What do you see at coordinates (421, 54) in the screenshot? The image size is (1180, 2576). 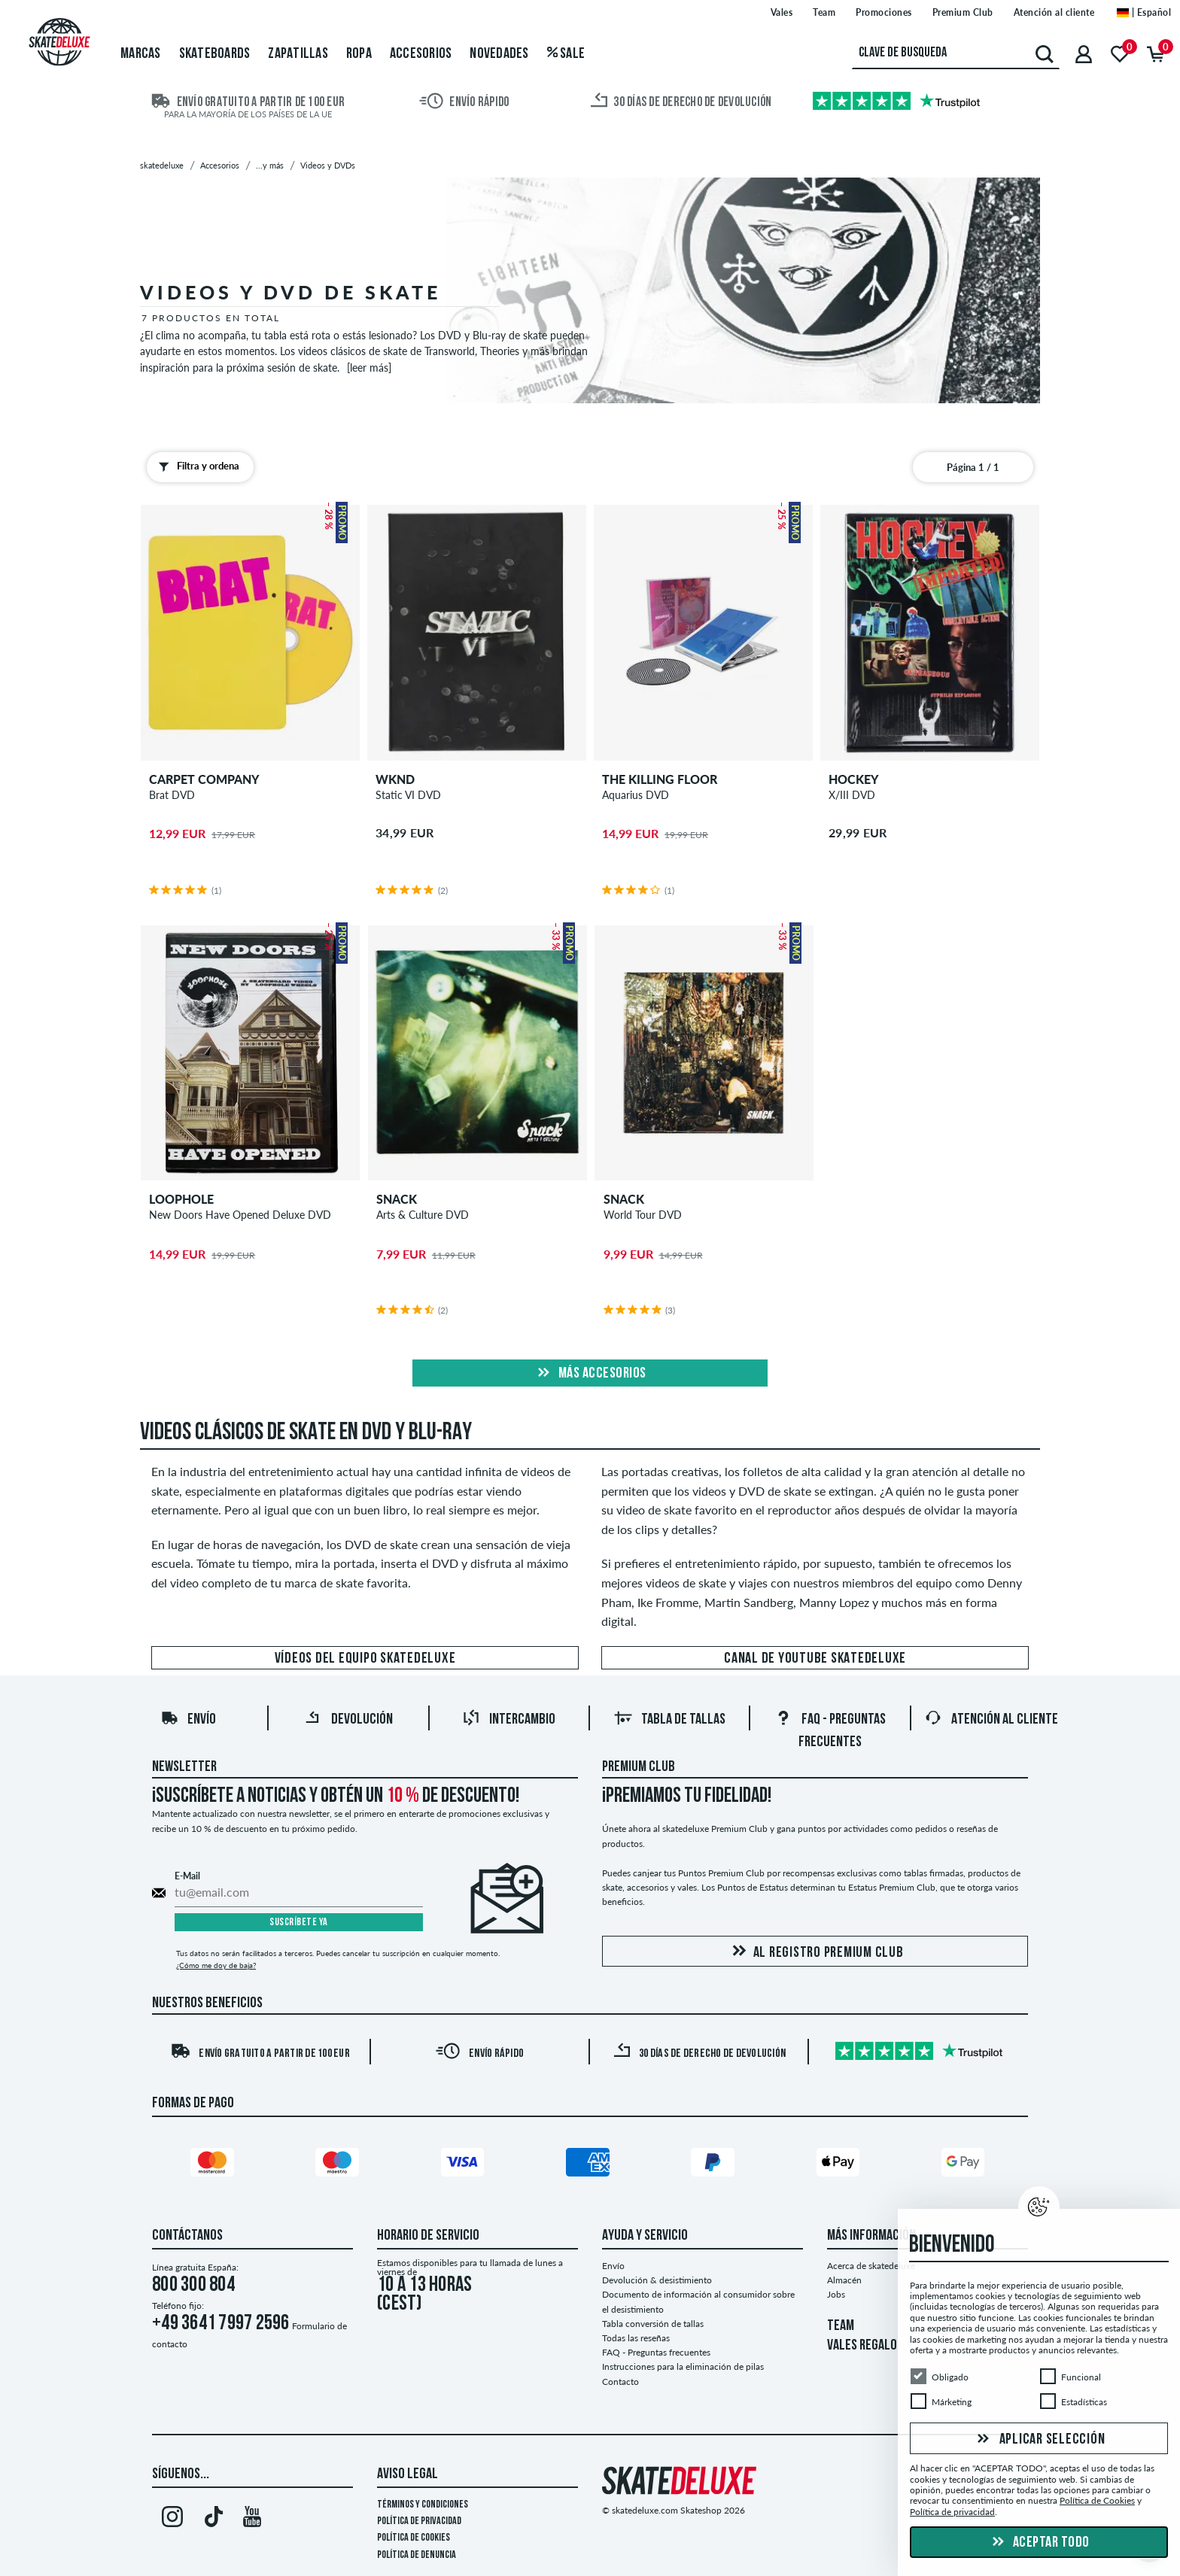 I see `Accesorios [menuitem]` at bounding box center [421, 54].